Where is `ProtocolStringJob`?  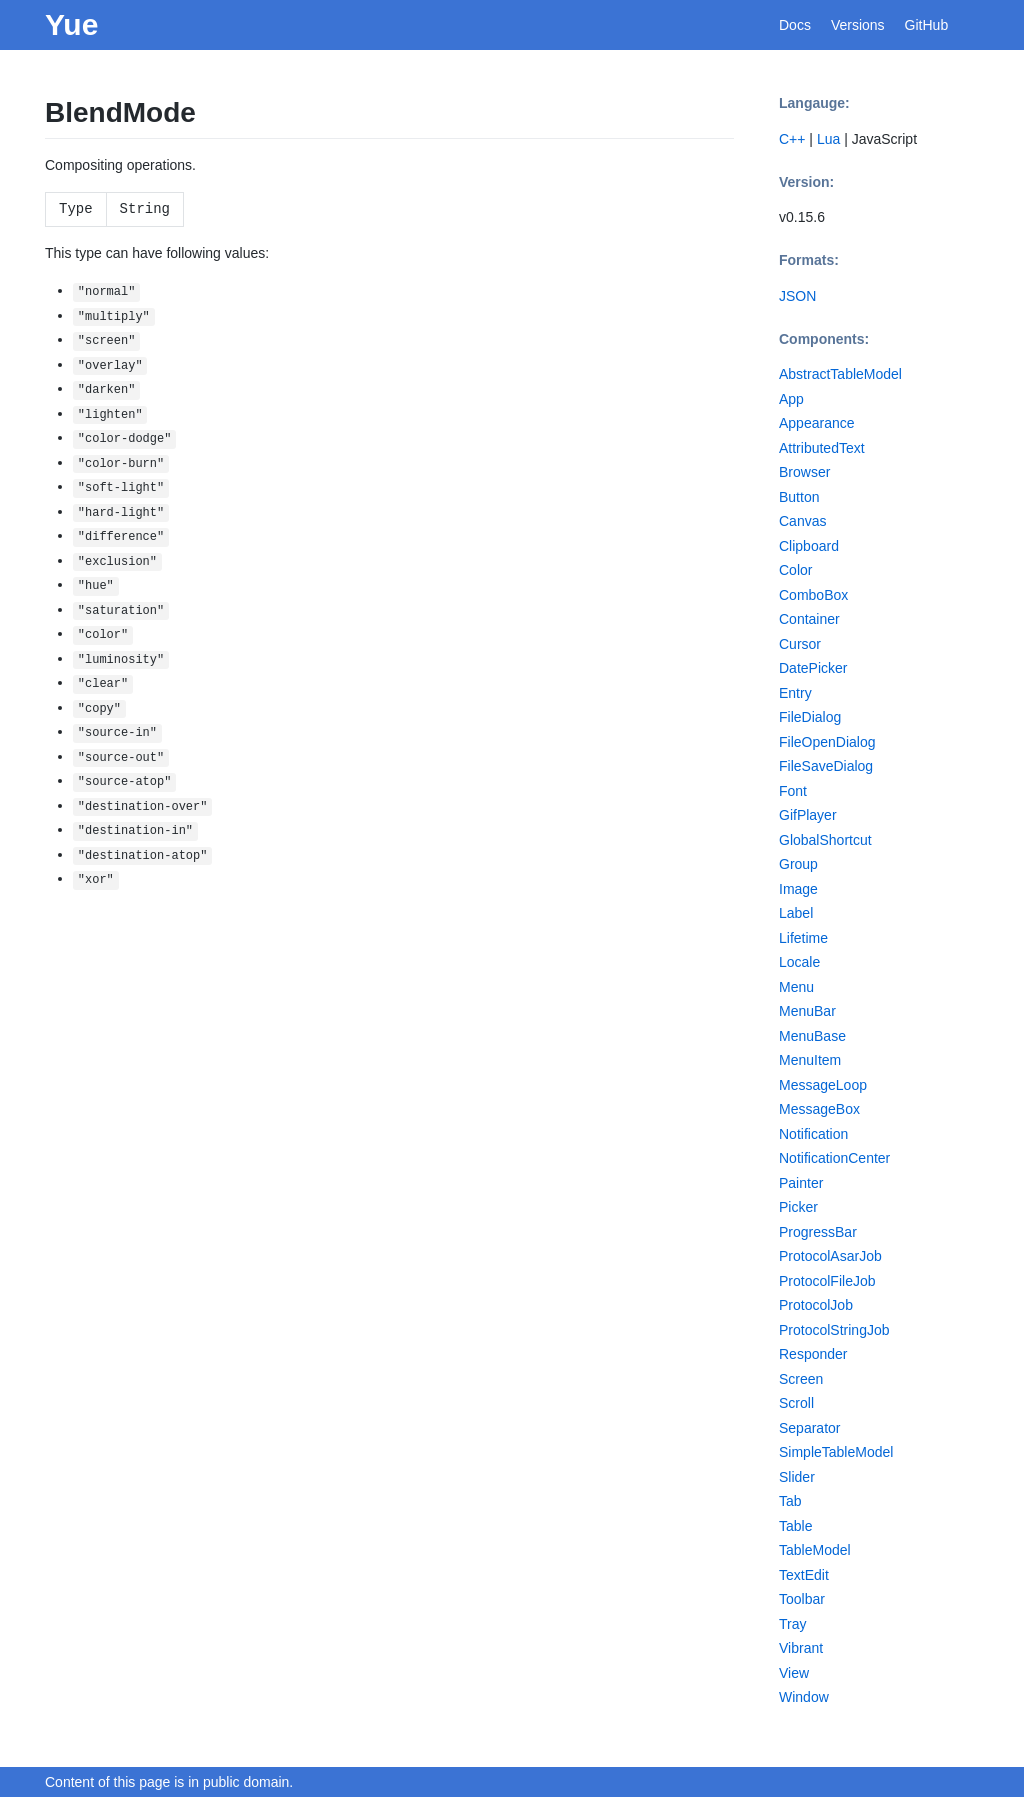
ProtocolStringJob is located at coordinates (834, 1330).